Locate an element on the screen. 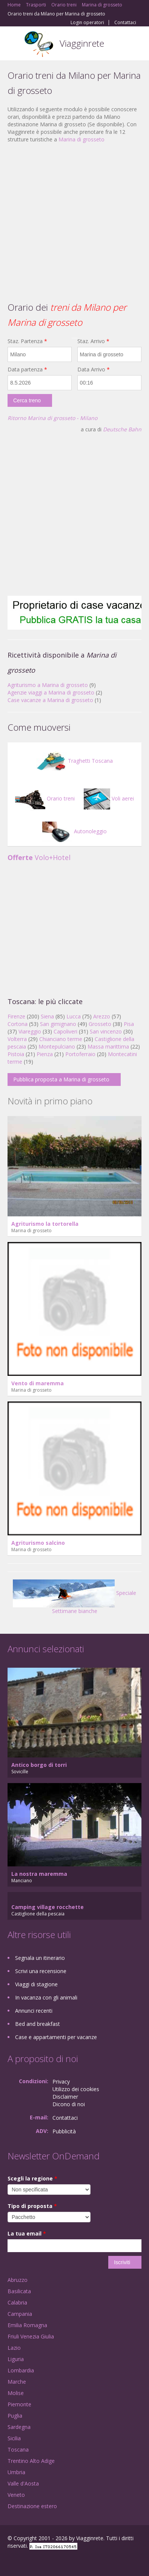 This screenshot has height=2576, width=149. Destinazione estero is located at coordinates (32, 2506).